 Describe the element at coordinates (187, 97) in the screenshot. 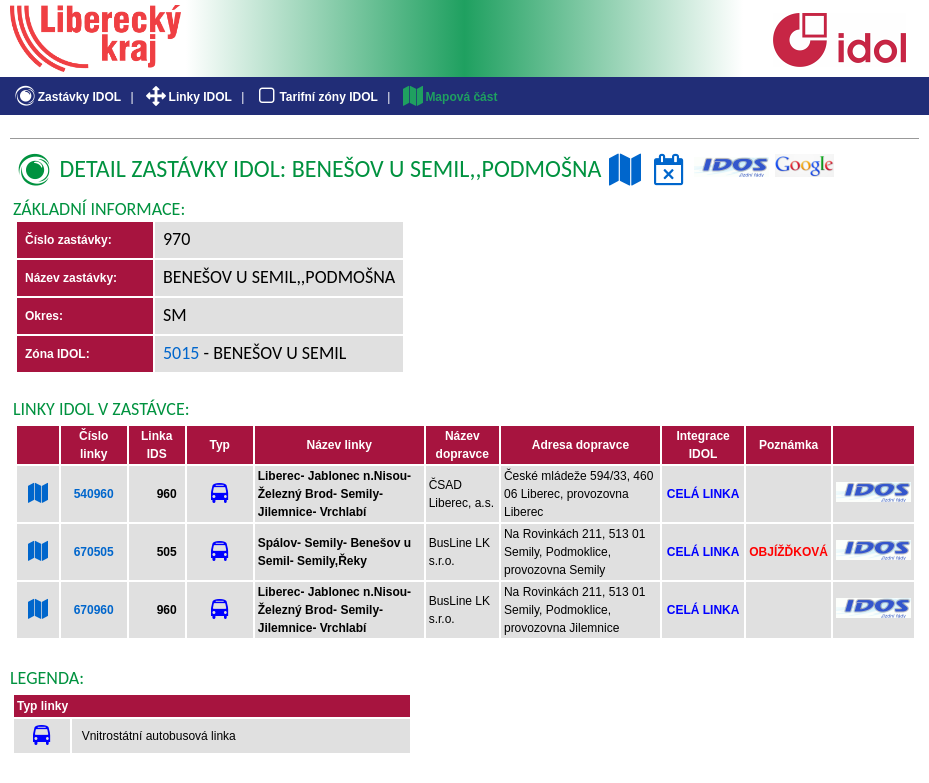

I see `Linky IDOL` at that location.